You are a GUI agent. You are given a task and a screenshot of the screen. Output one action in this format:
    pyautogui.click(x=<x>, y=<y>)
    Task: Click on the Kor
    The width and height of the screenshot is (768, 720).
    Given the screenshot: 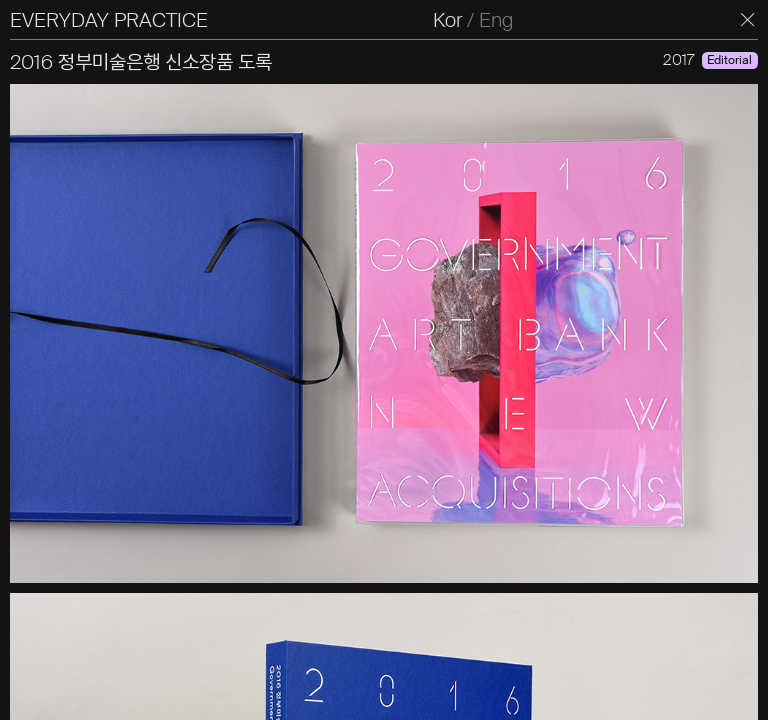 What is the action you would take?
    pyautogui.click(x=447, y=20)
    